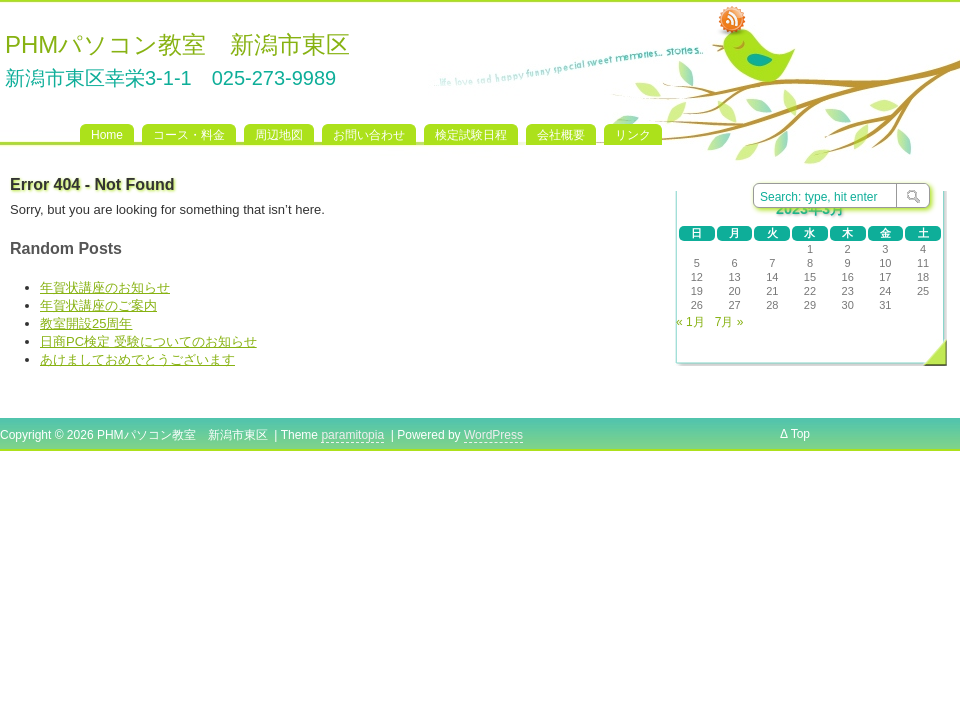 The height and width of the screenshot is (720, 960). Describe the element at coordinates (177, 44) in the screenshot. I see `PHMパソコン教室 新潟市東区` at that location.